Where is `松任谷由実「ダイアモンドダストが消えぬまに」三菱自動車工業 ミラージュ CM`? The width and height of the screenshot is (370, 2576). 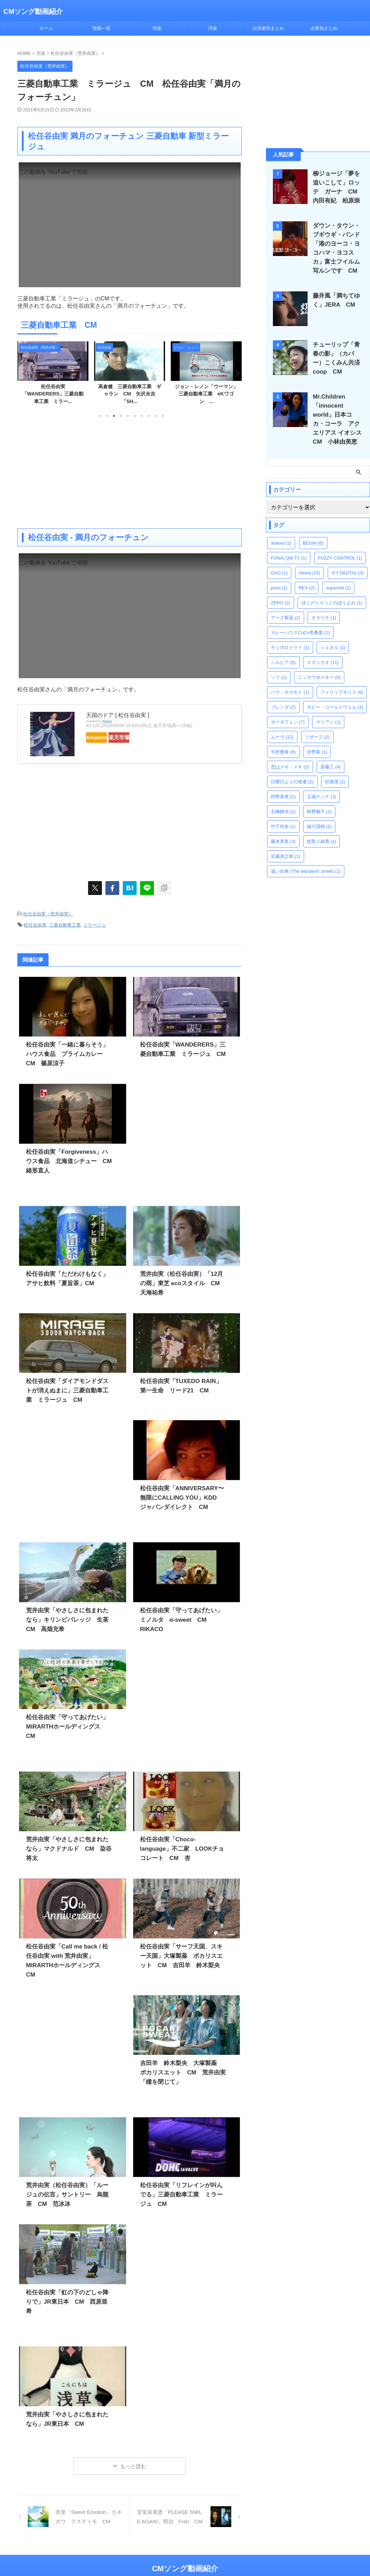
松任谷由実「ダイアモンドダストが消えぬまに」三菱自動車工業 ミラージュ CM is located at coordinates (67, 1387).